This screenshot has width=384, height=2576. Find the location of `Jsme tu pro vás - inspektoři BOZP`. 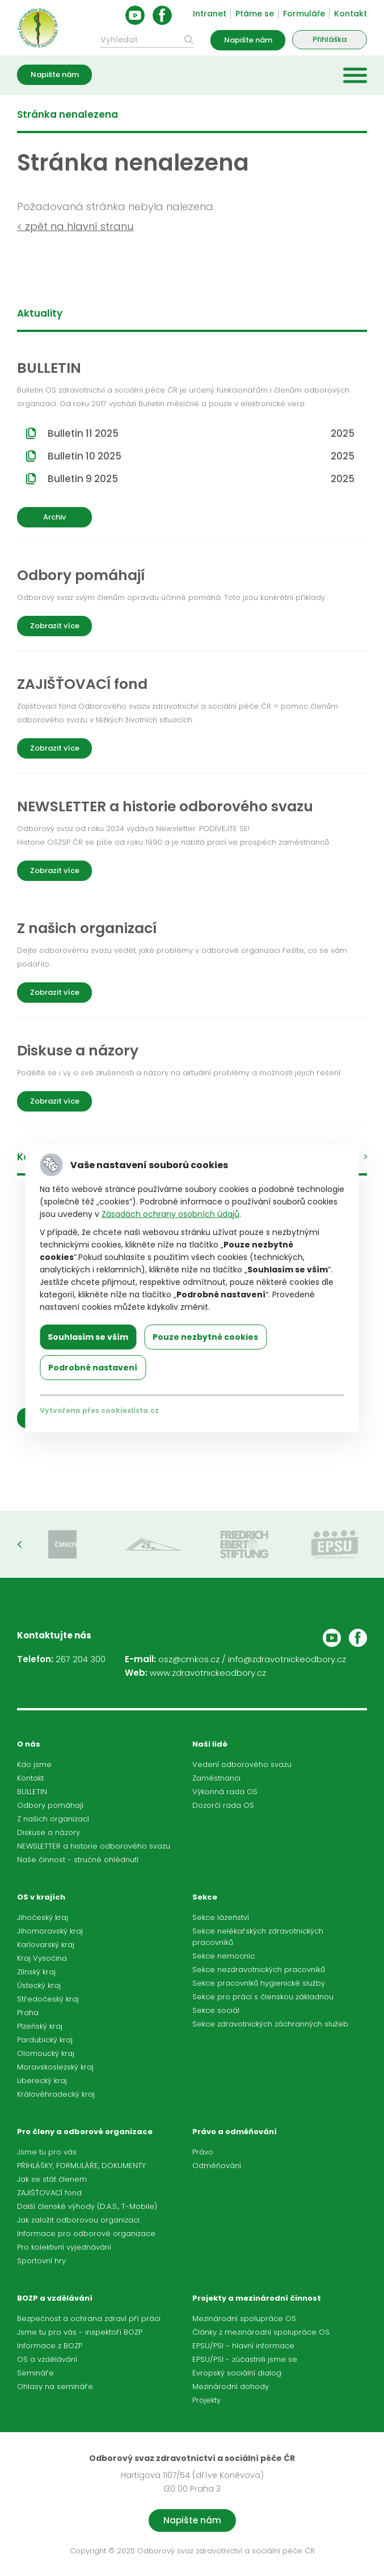

Jsme tu pro vás - inspektoři BOZP is located at coordinates (79, 2332).